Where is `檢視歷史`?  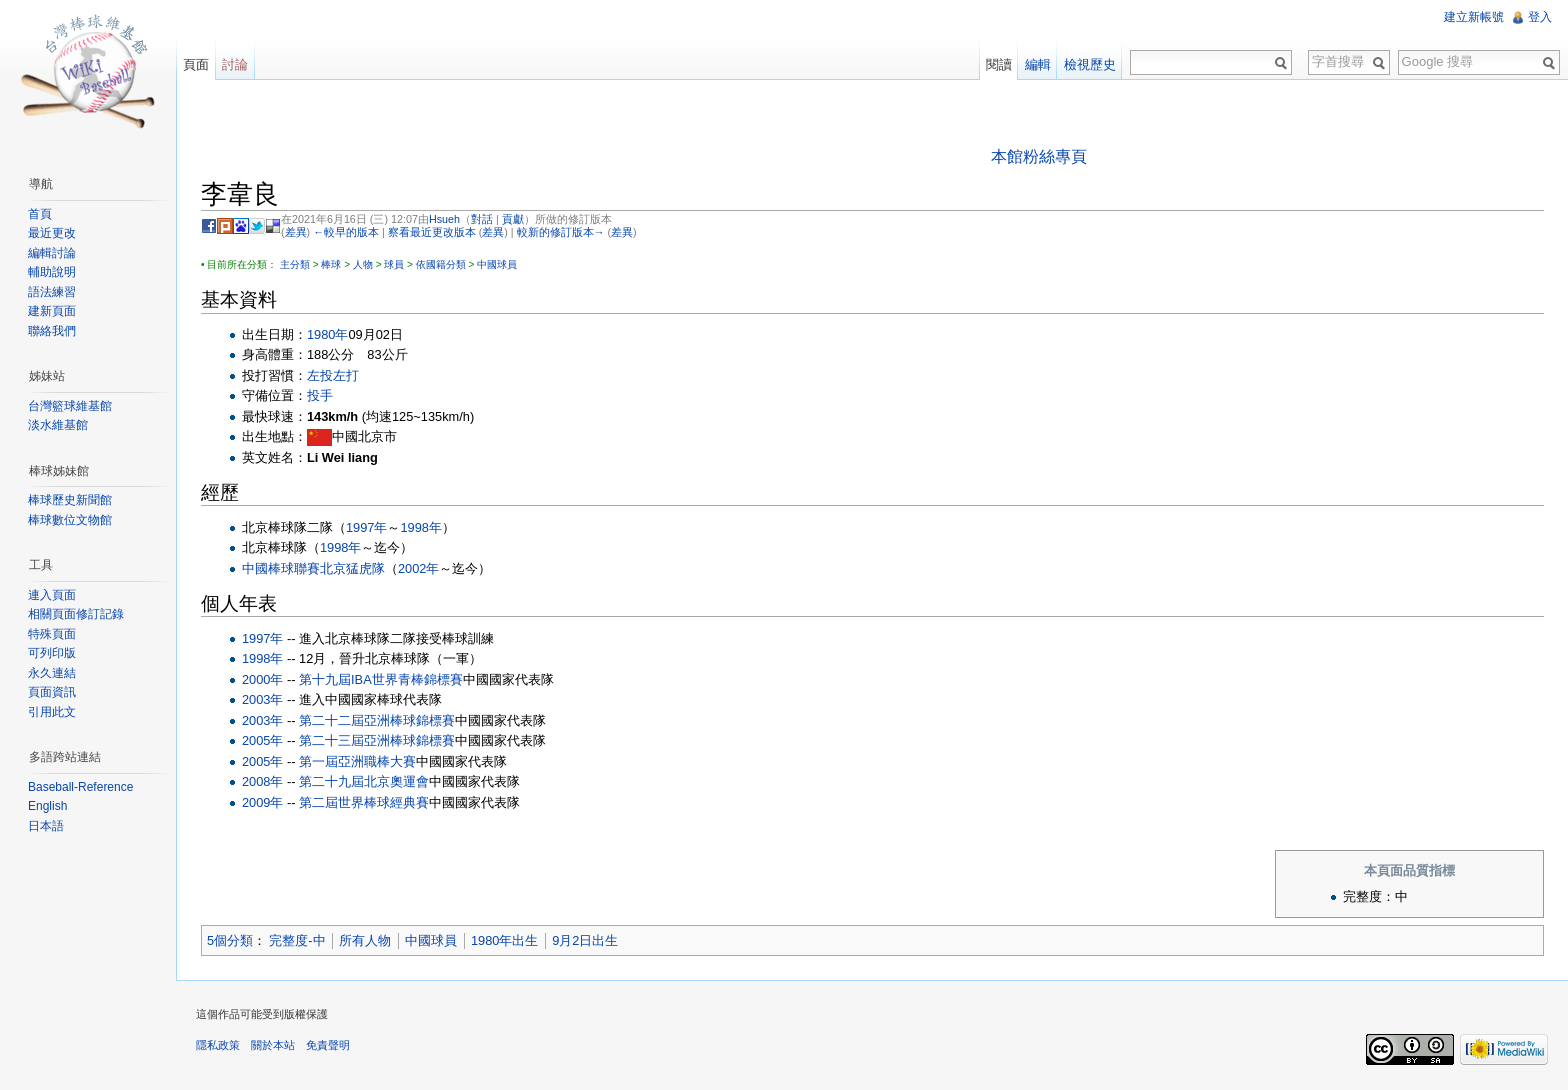
檢視歷史 is located at coordinates (1090, 64).